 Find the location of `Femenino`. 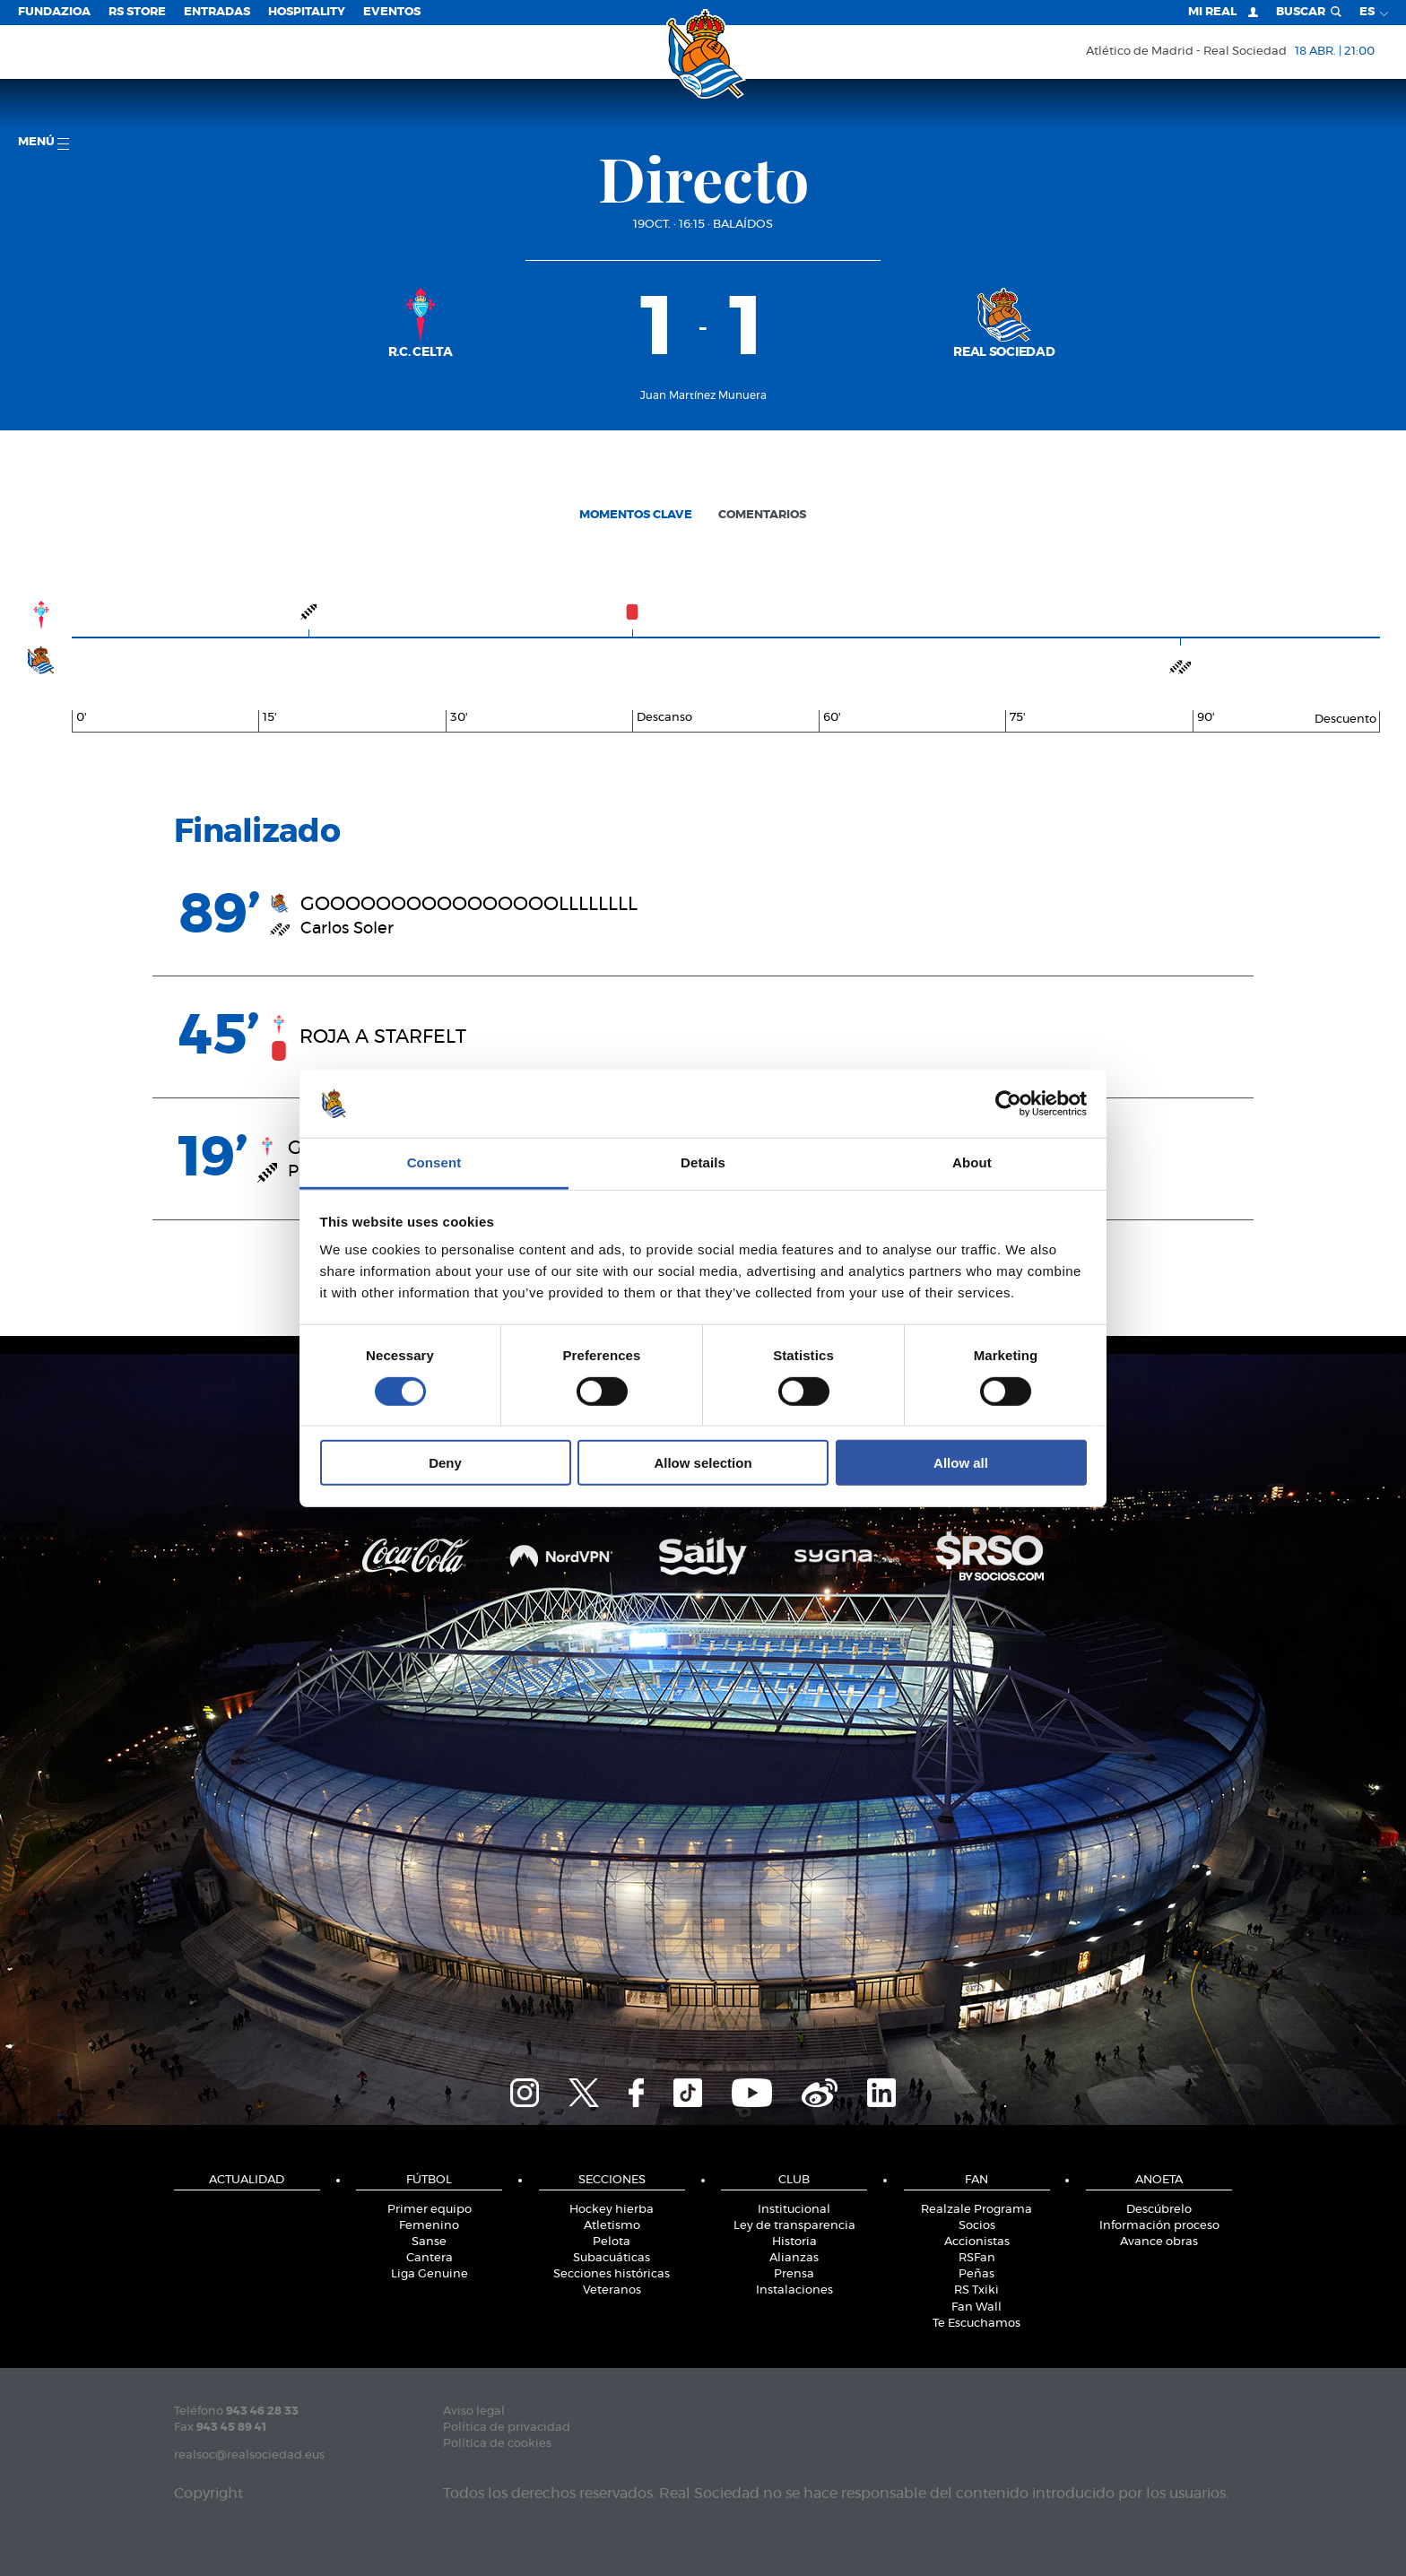

Femenino is located at coordinates (429, 2226).